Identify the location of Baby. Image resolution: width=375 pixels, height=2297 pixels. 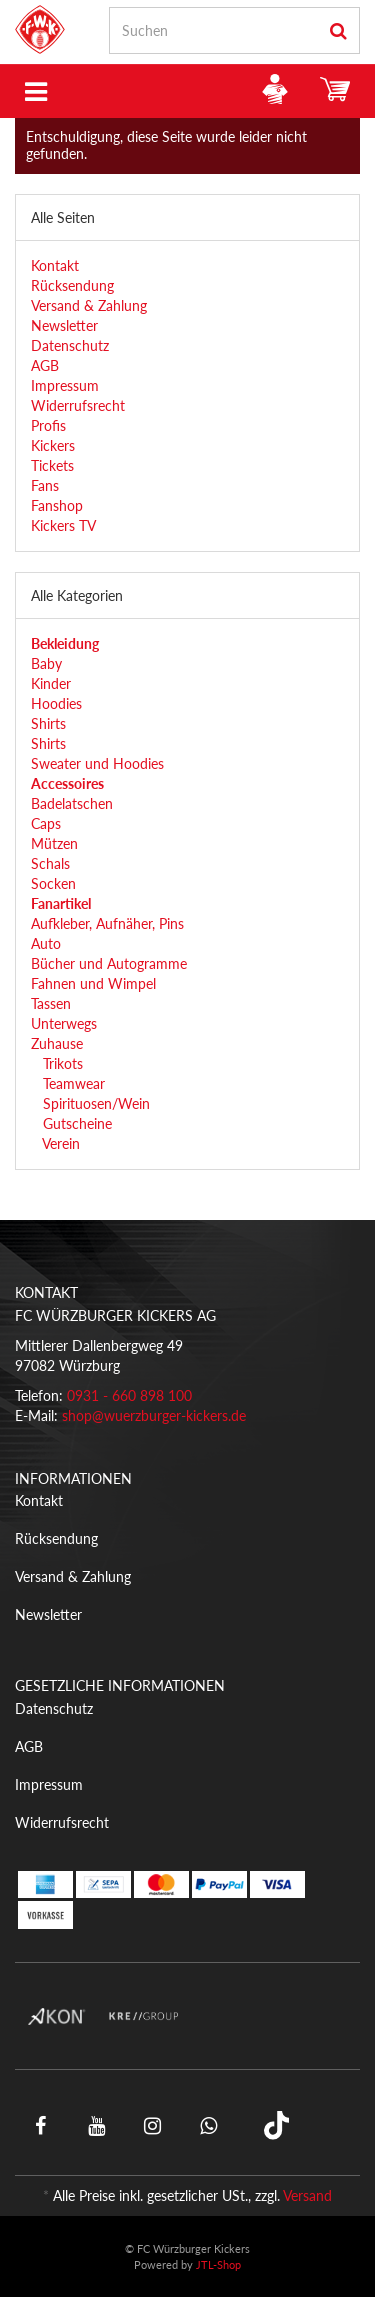
(46, 663).